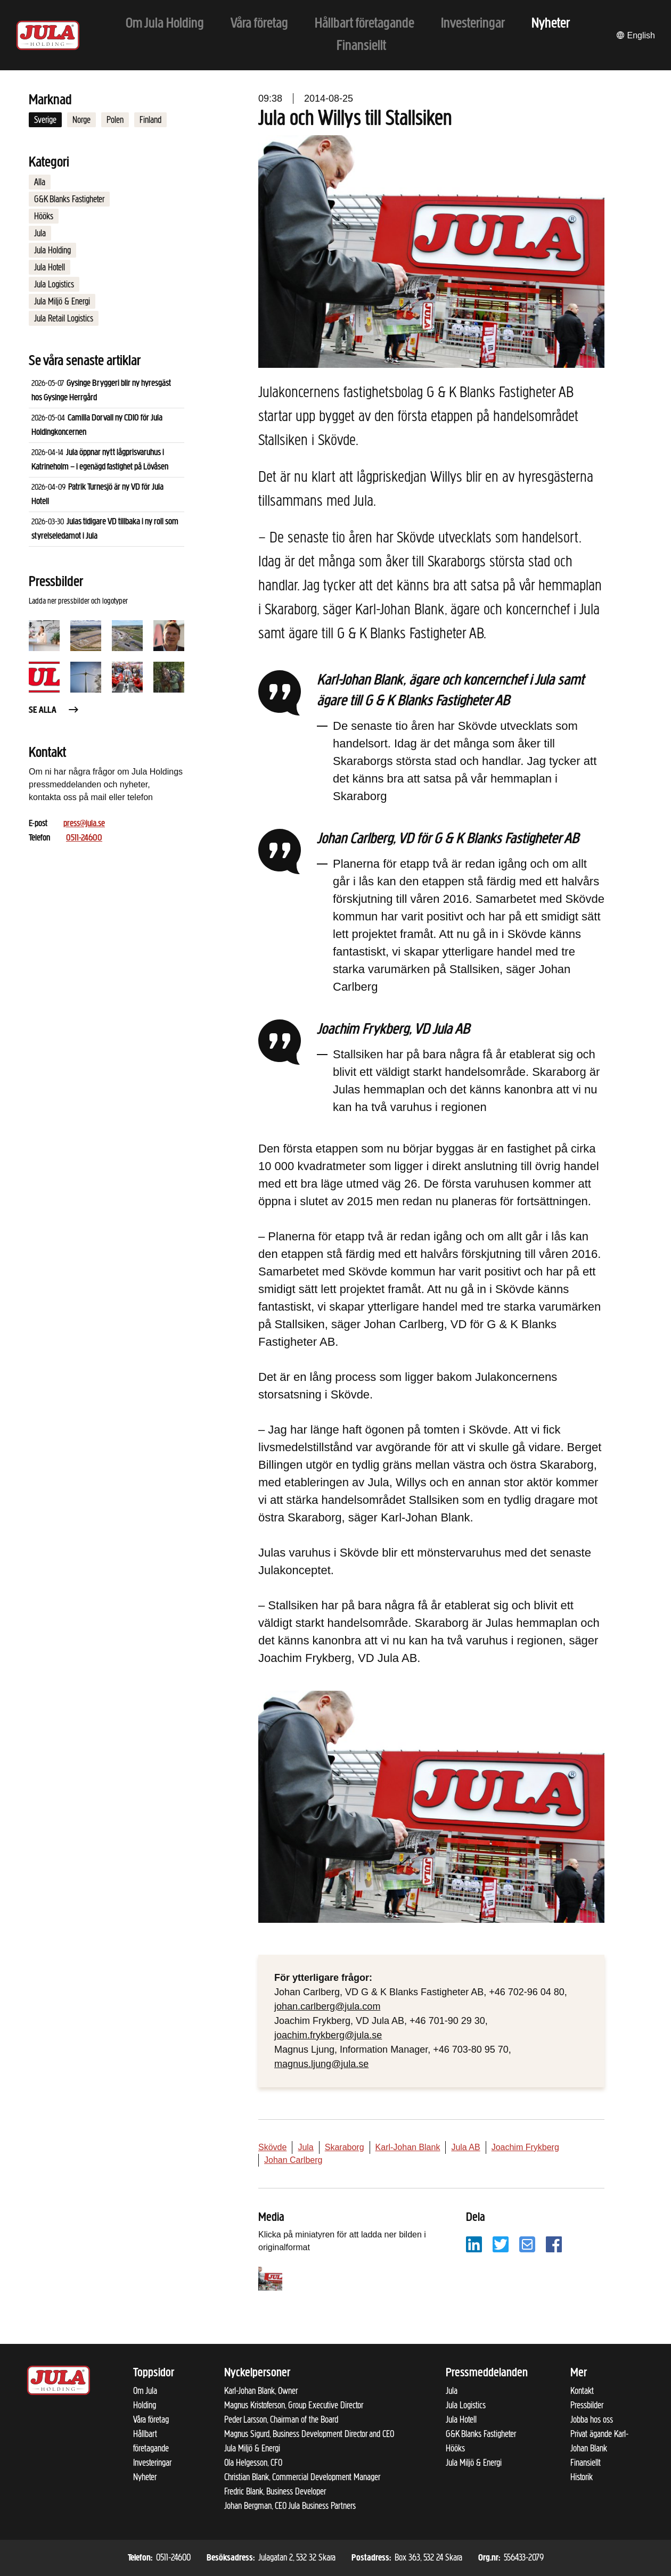 The image size is (671, 2576). Describe the element at coordinates (39, 182) in the screenshot. I see `Alla` at that location.